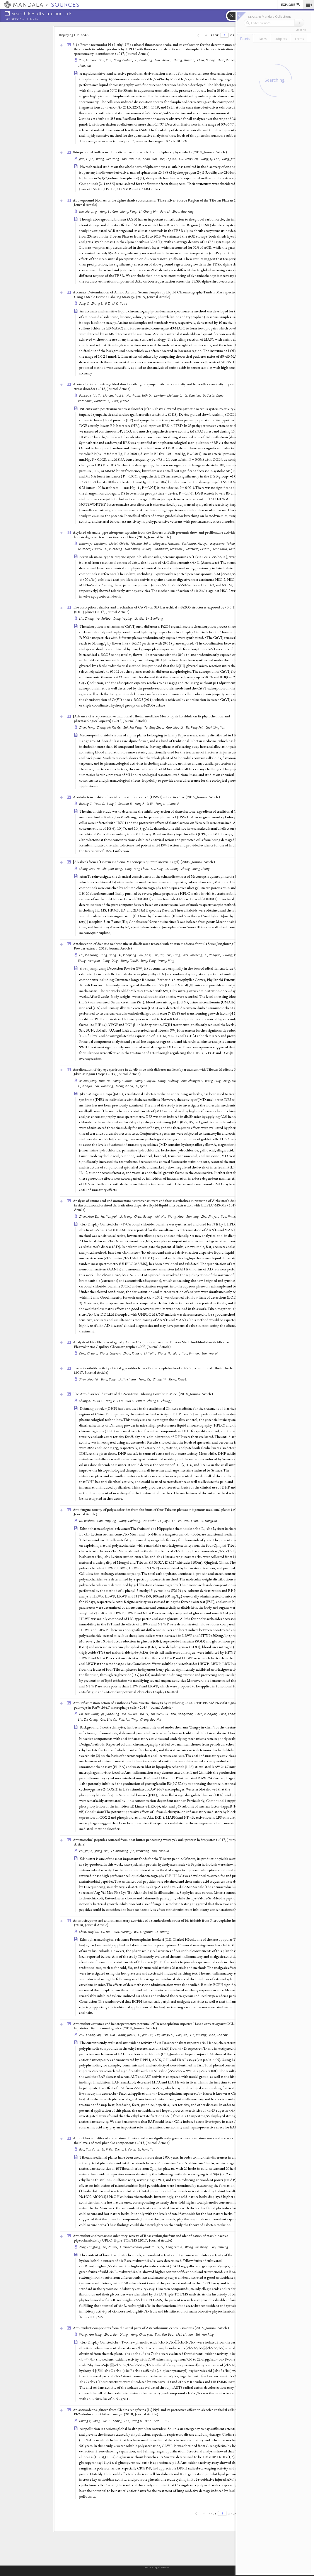  Describe the element at coordinates (124, 60) in the screenshot. I see `Song, Cuihua,` at that location.